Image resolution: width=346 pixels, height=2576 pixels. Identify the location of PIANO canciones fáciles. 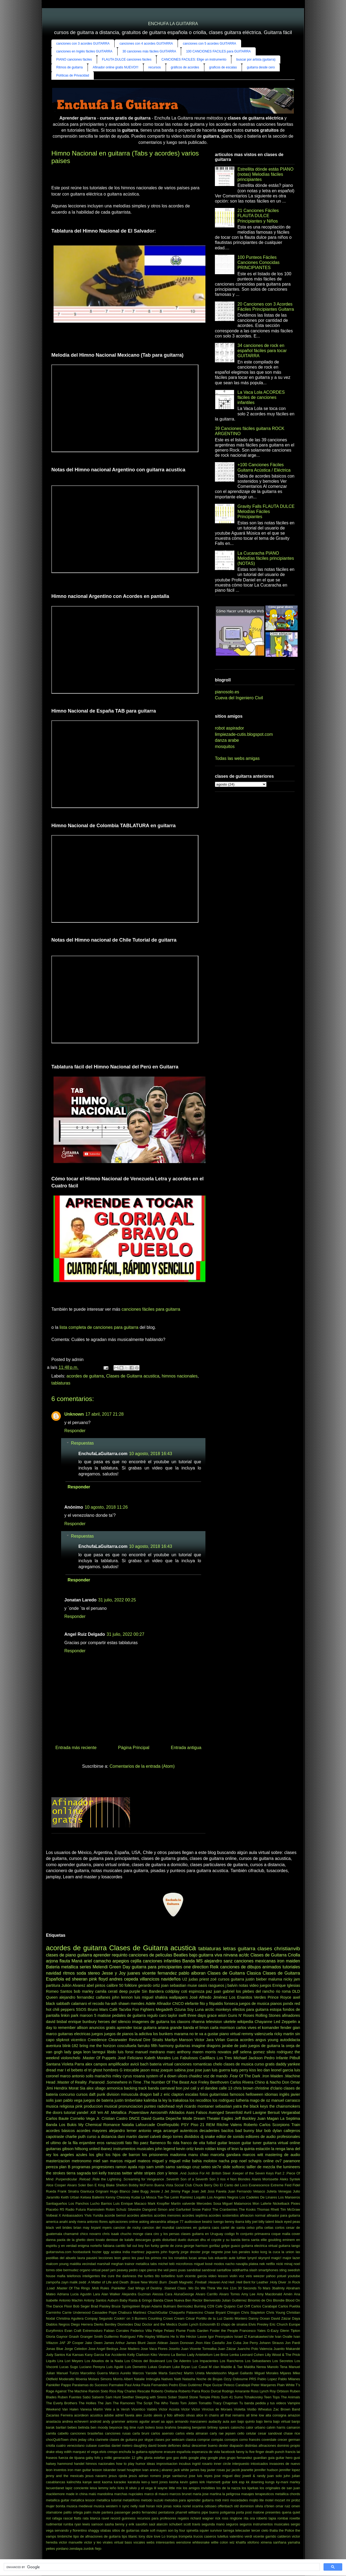
(74, 59).